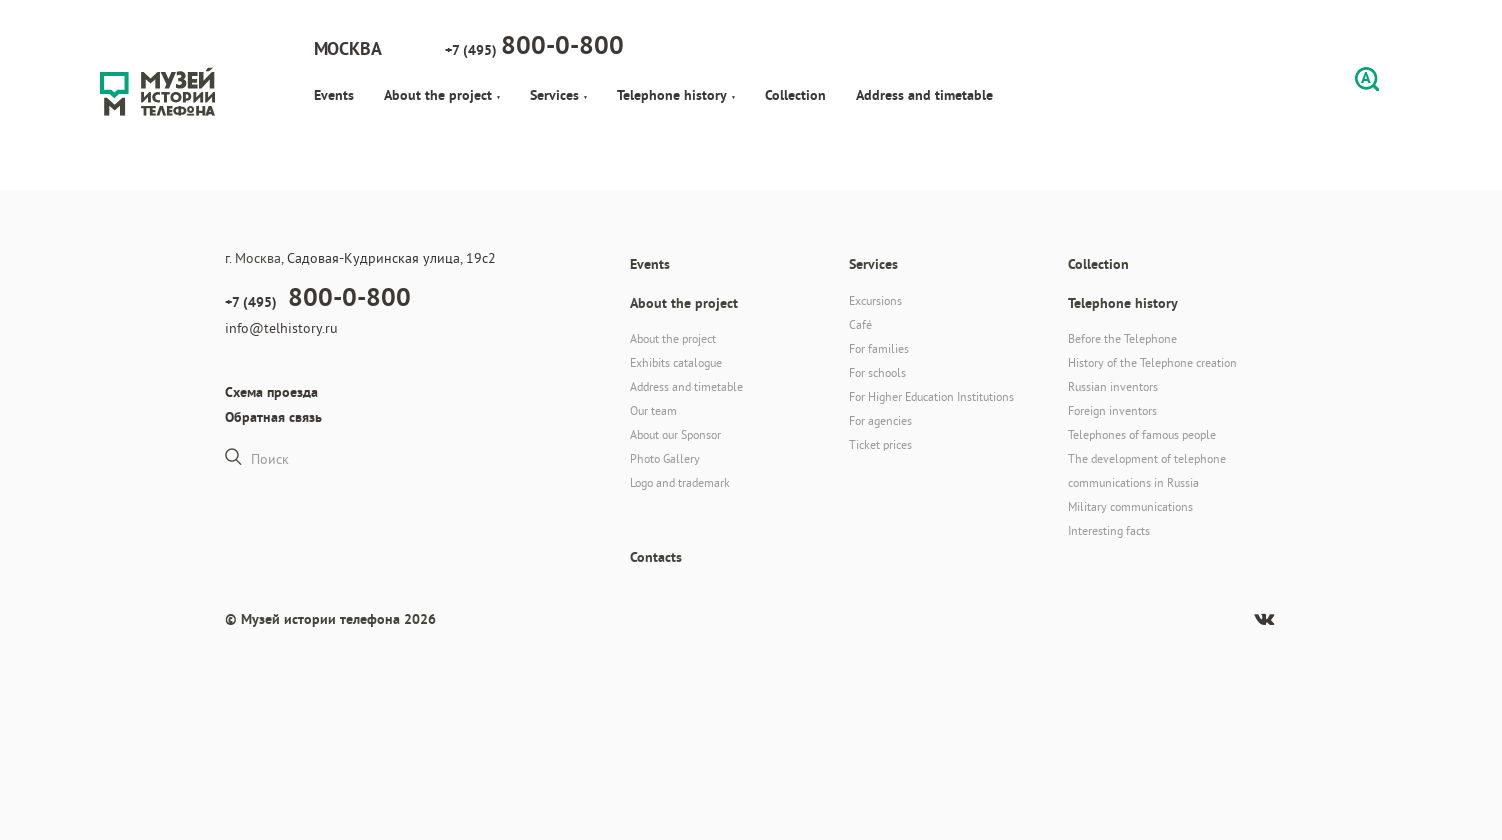 The height and width of the screenshot is (840, 1502). Describe the element at coordinates (1109, 530) in the screenshot. I see `Interesting facts` at that location.